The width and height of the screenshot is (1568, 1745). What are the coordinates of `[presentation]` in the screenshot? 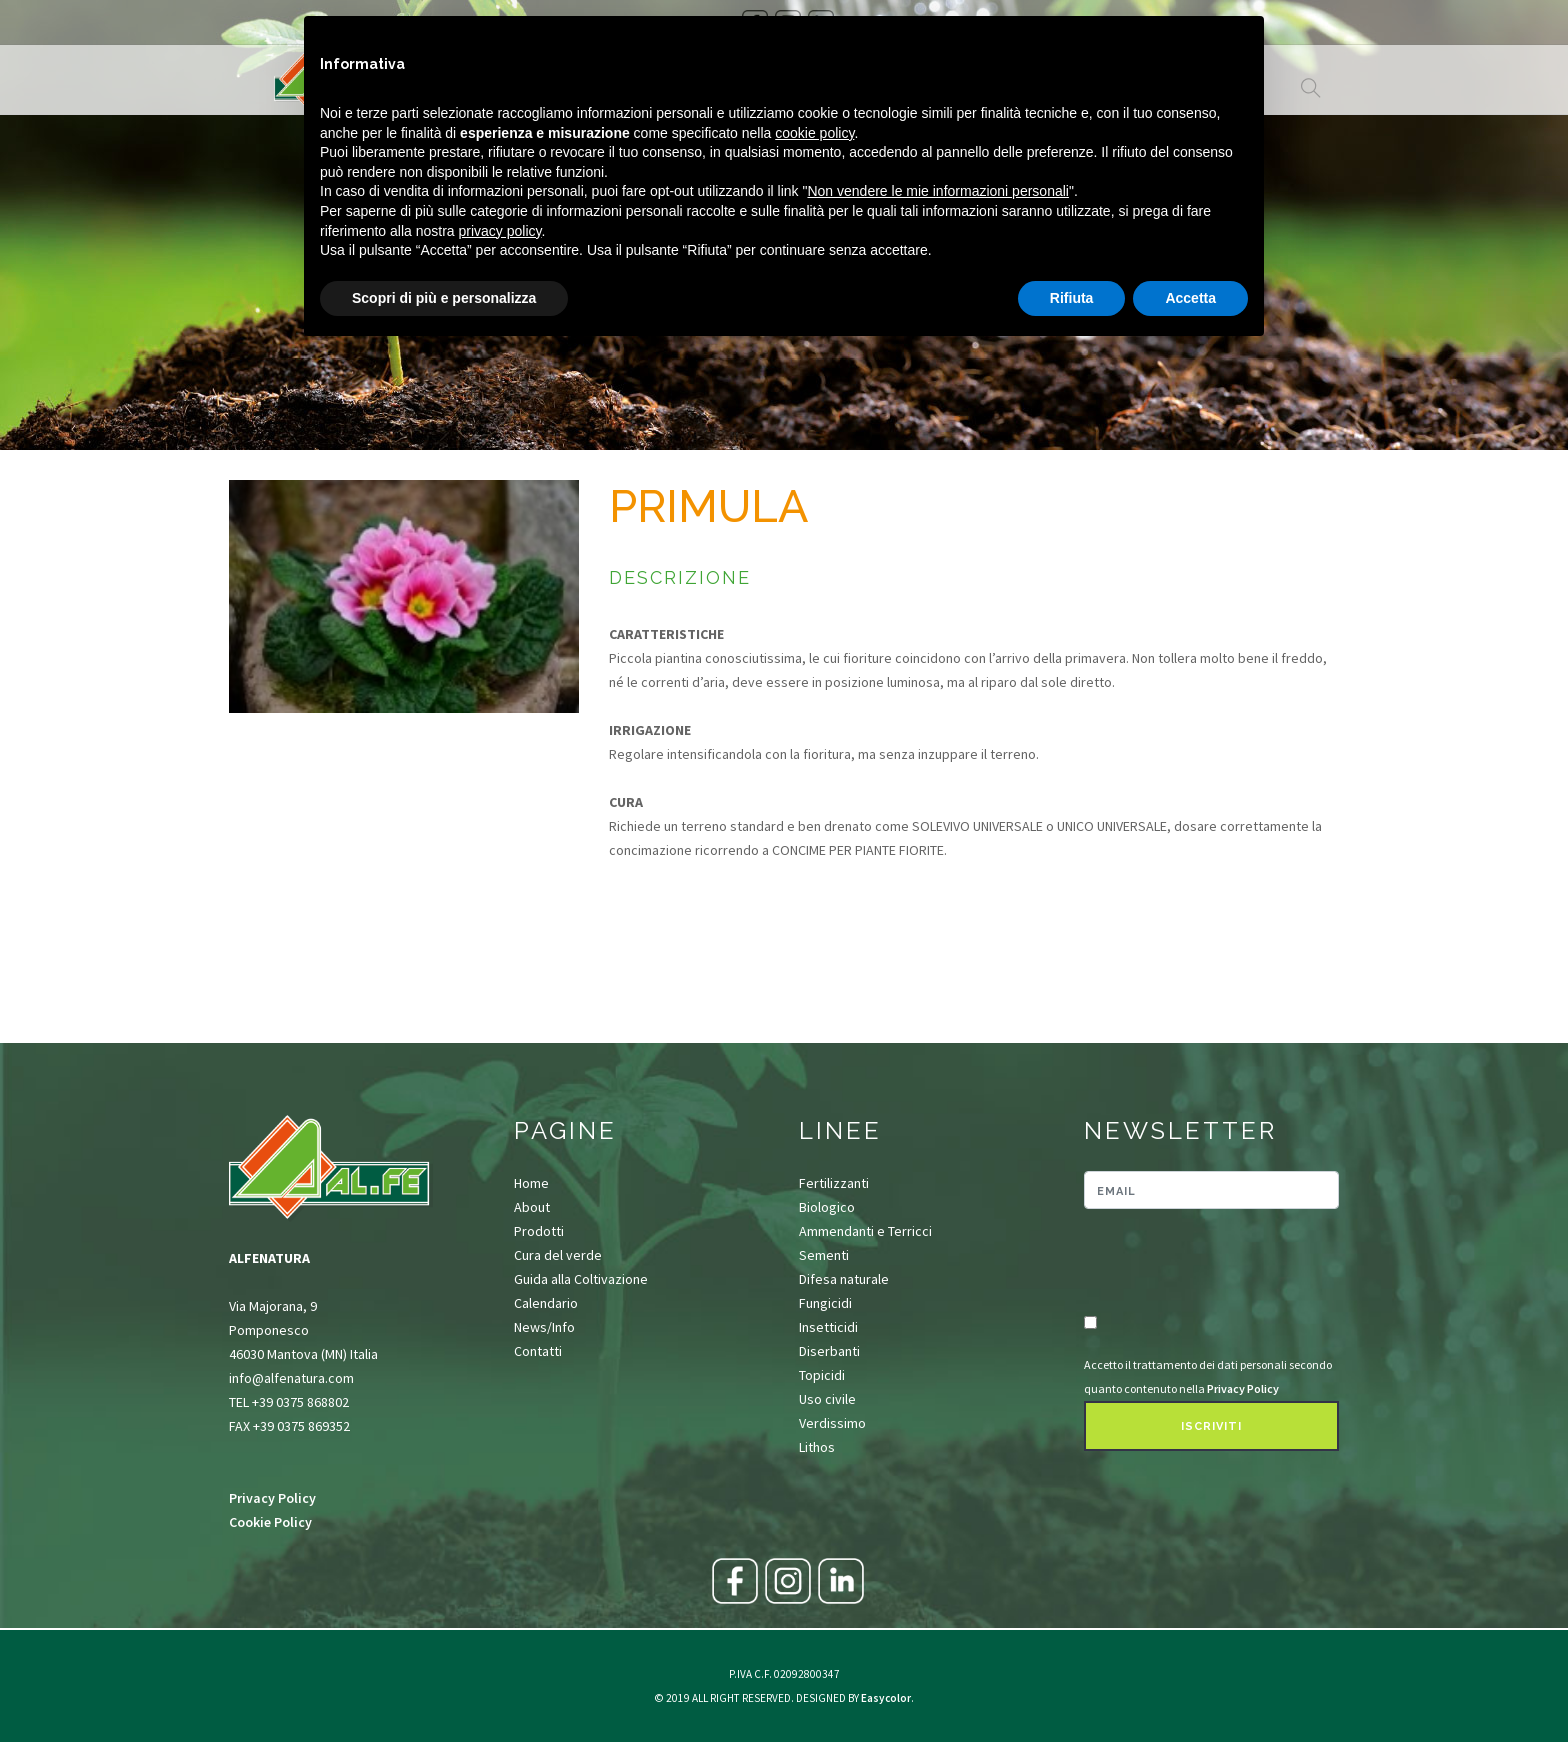 It's located at (1201, 1263).